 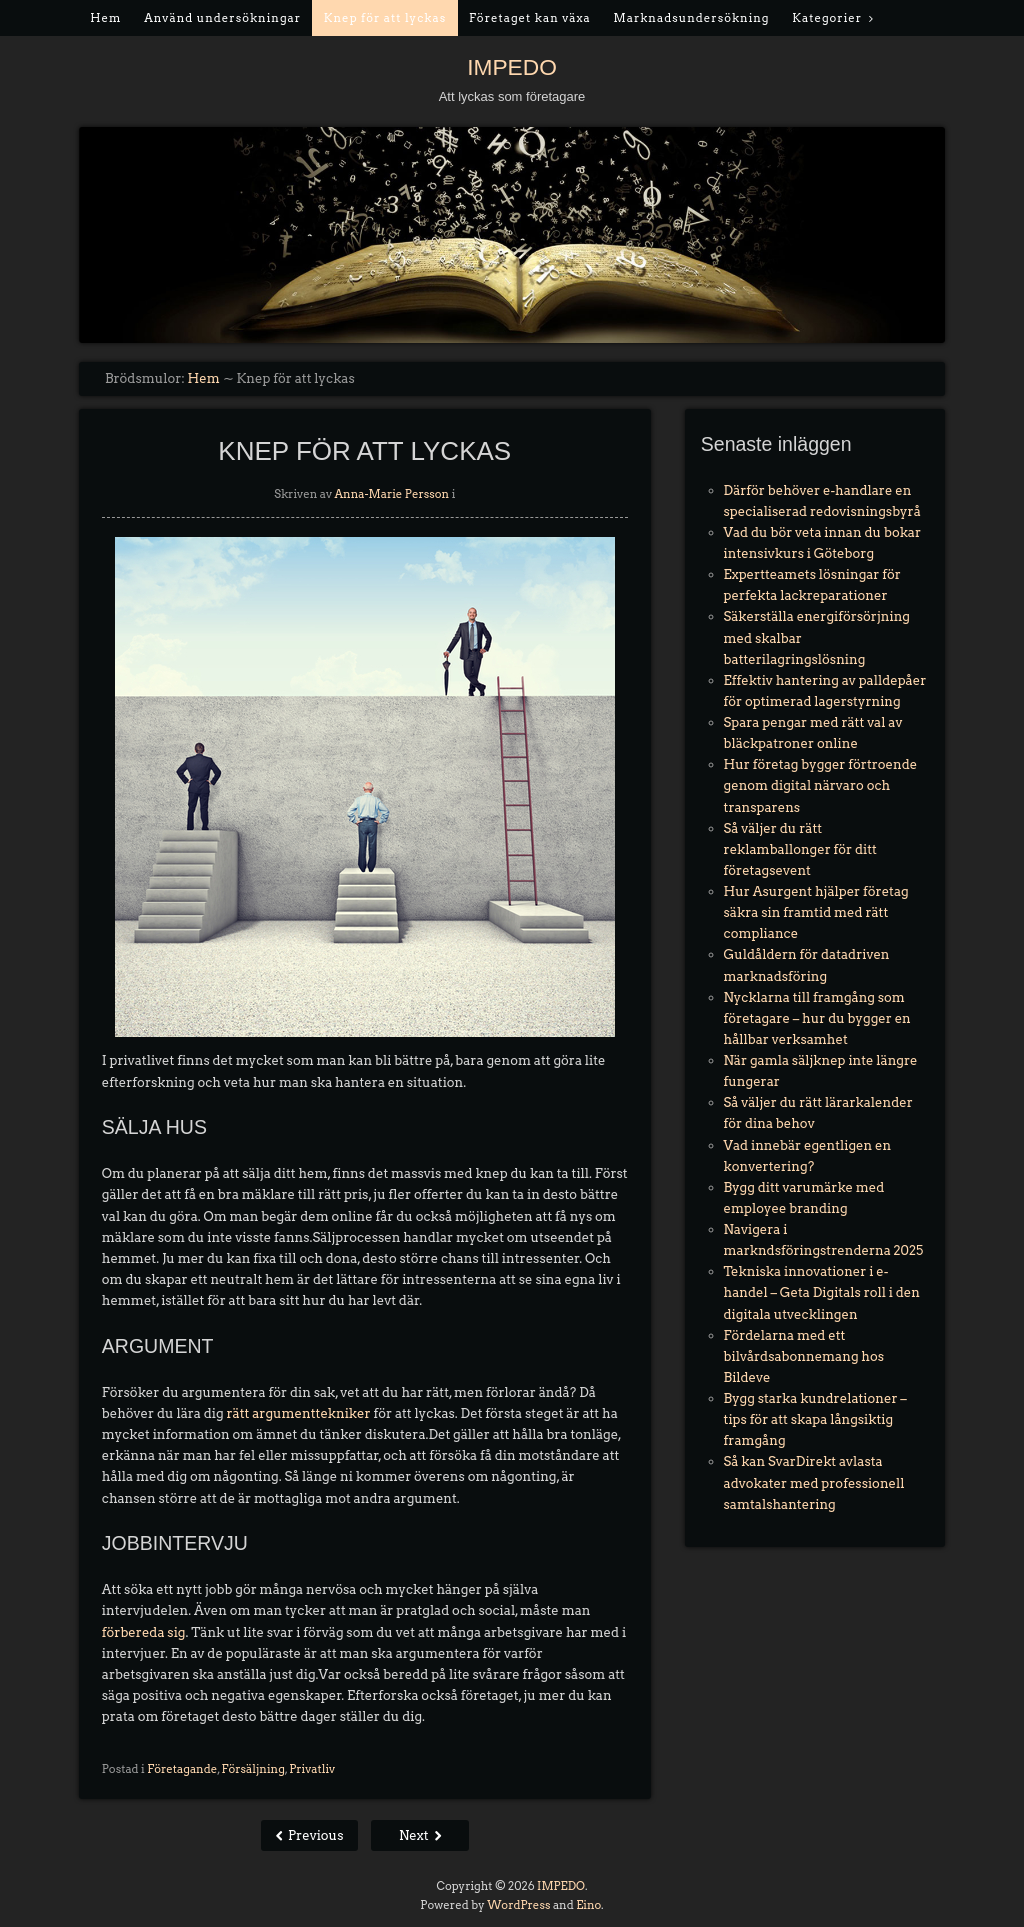 What do you see at coordinates (392, 494) in the screenshot?
I see `Anna-Marie Persson` at bounding box center [392, 494].